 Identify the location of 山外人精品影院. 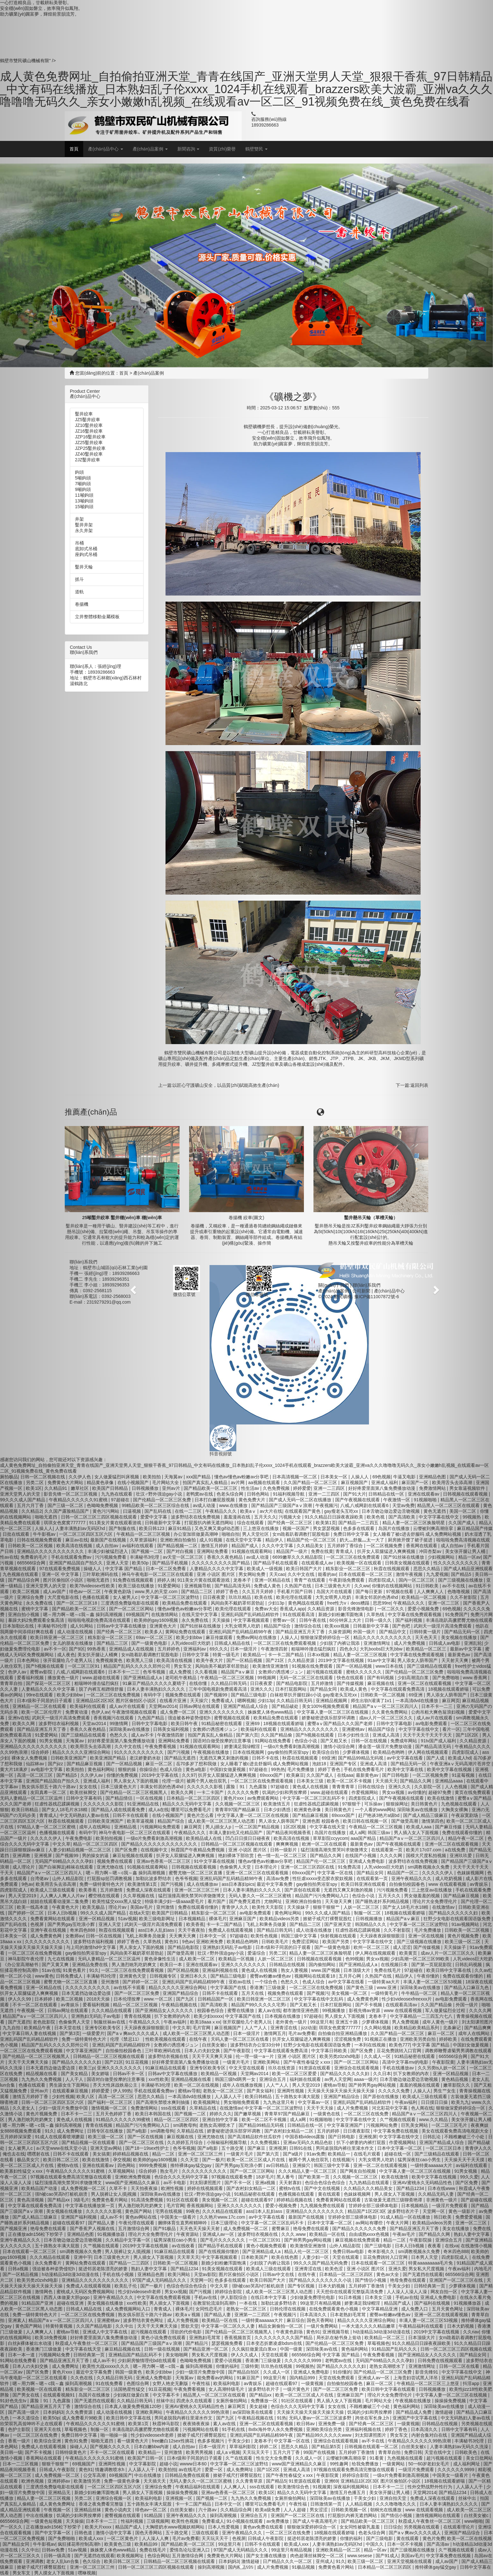
(345, 2245).